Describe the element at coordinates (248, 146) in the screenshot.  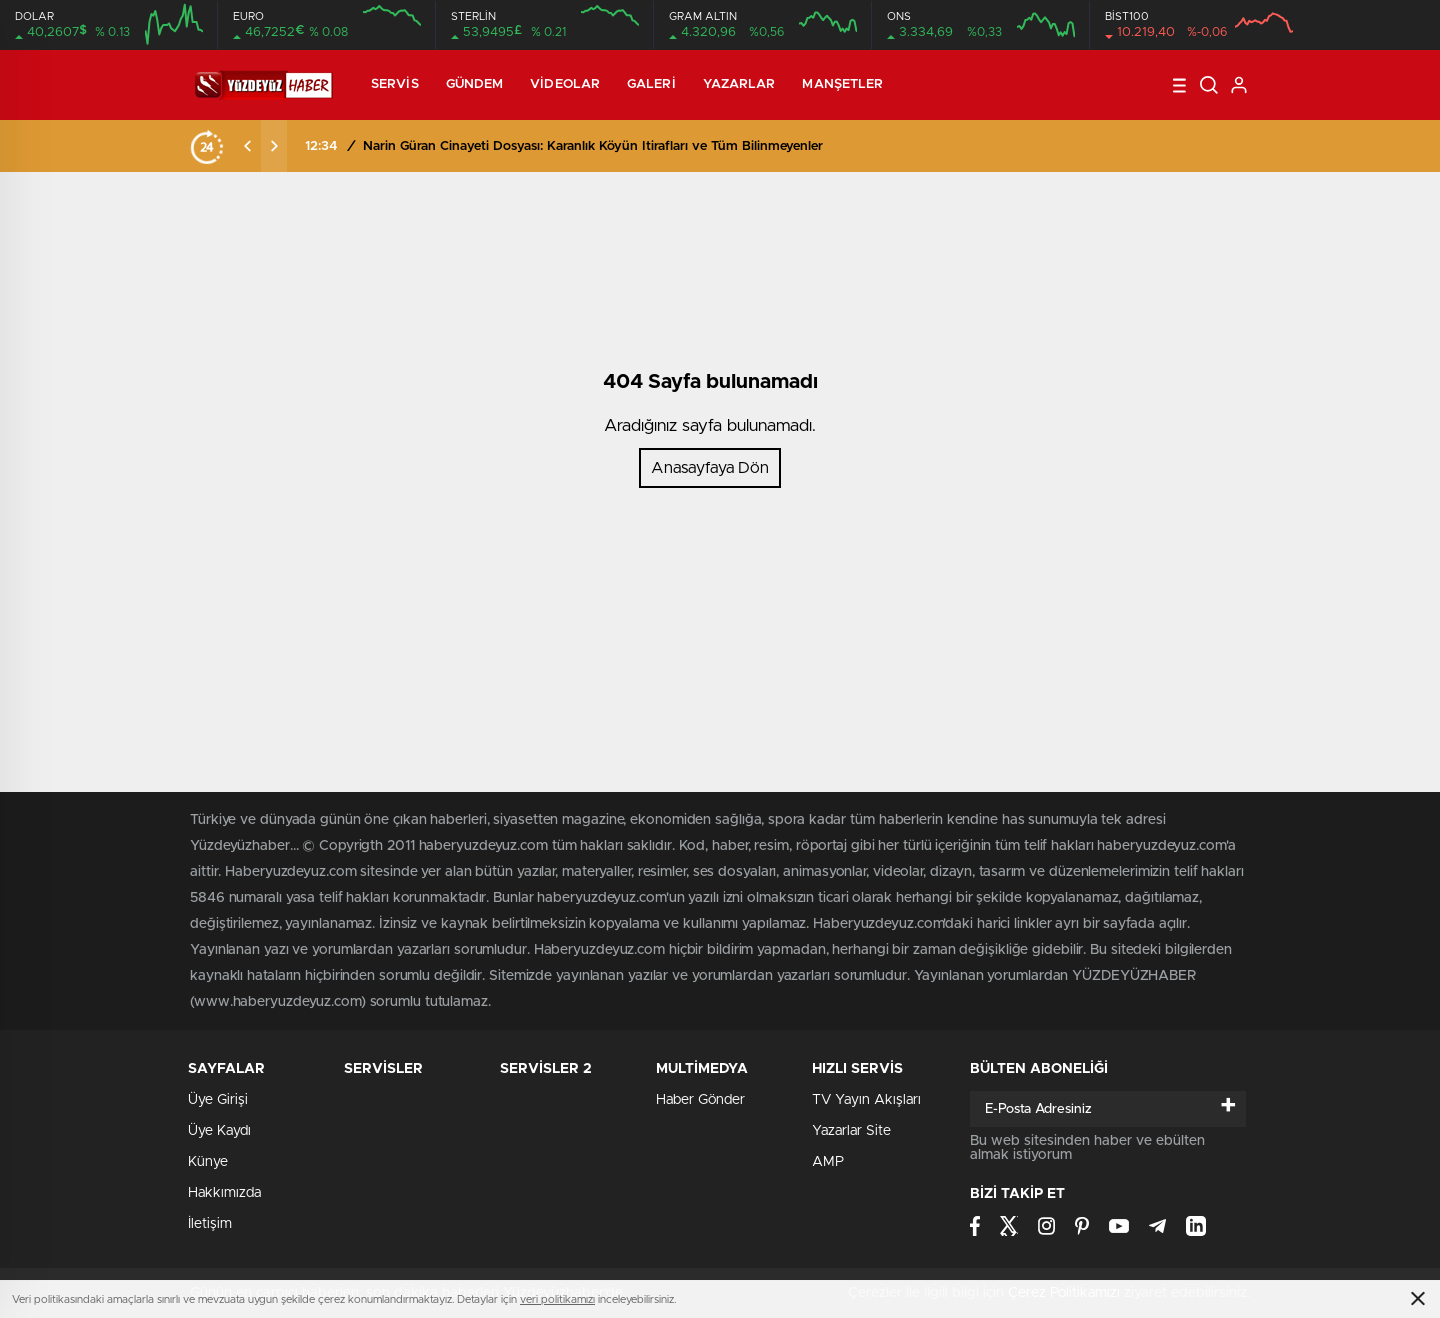
I see `[presentation]` at that location.